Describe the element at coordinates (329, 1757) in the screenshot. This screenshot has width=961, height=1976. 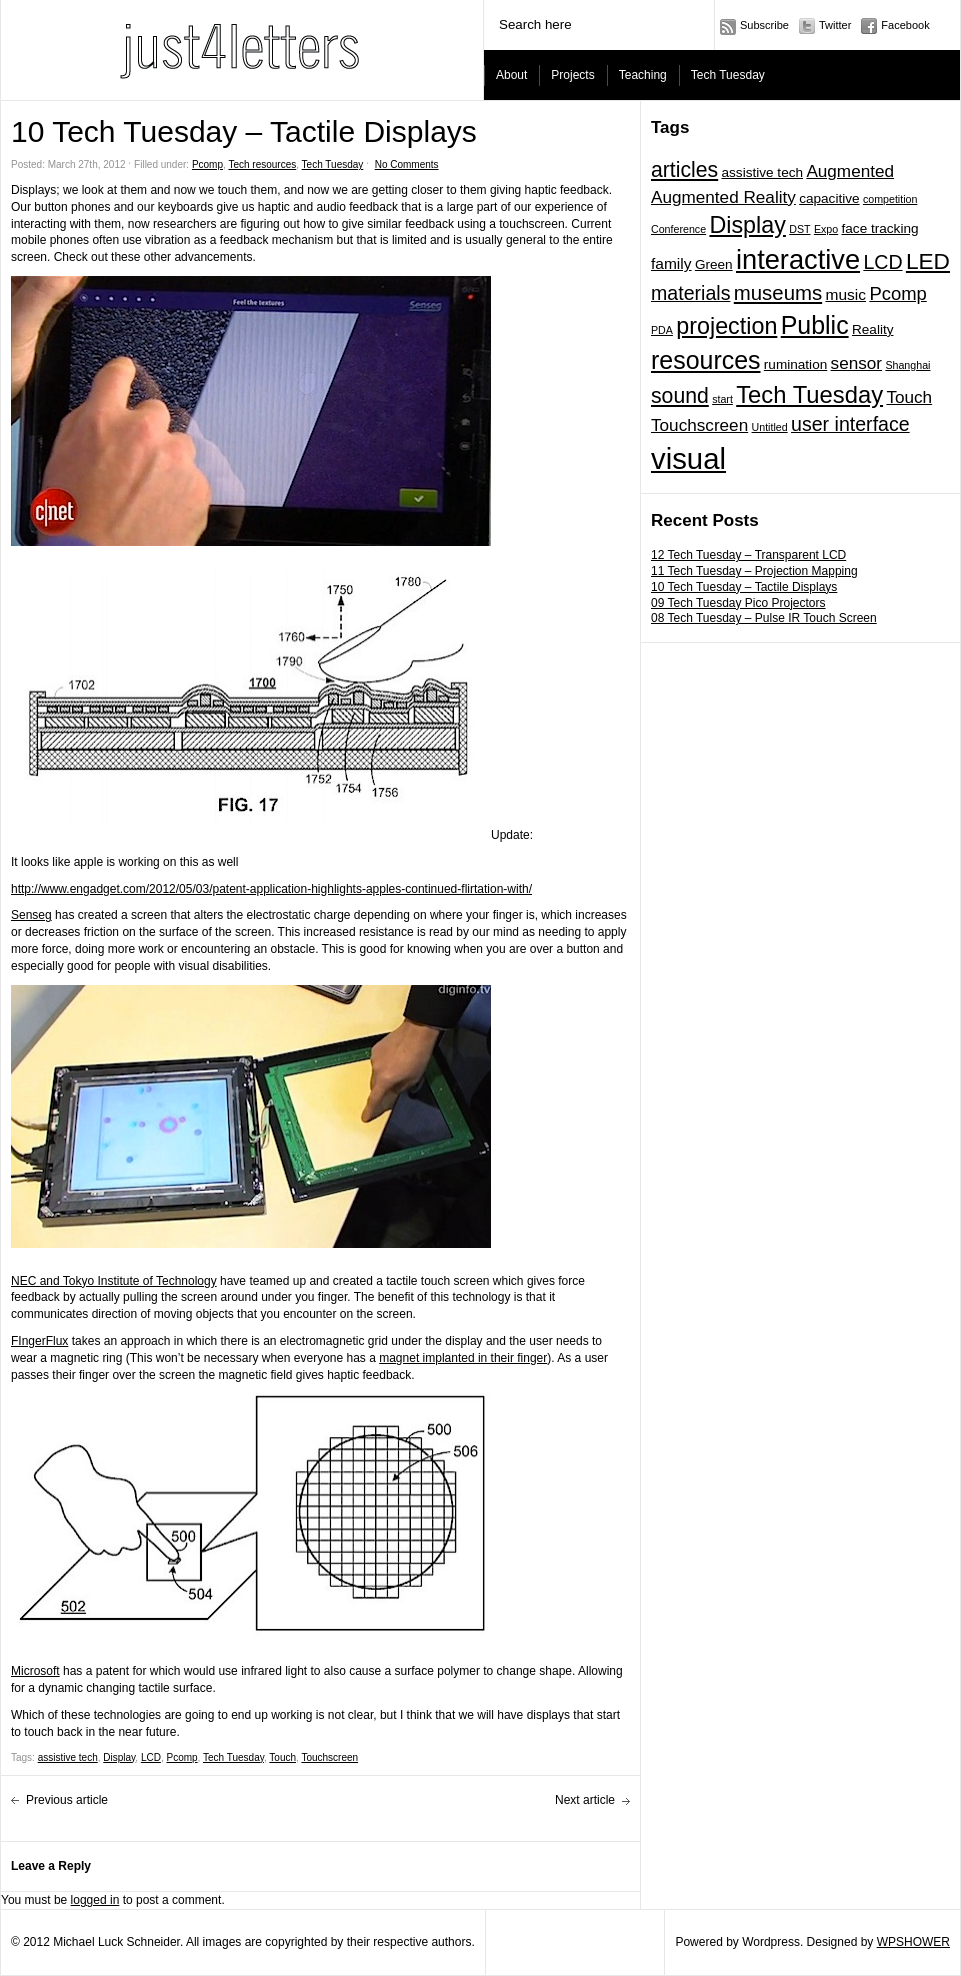
I see `Touchscreen` at that location.